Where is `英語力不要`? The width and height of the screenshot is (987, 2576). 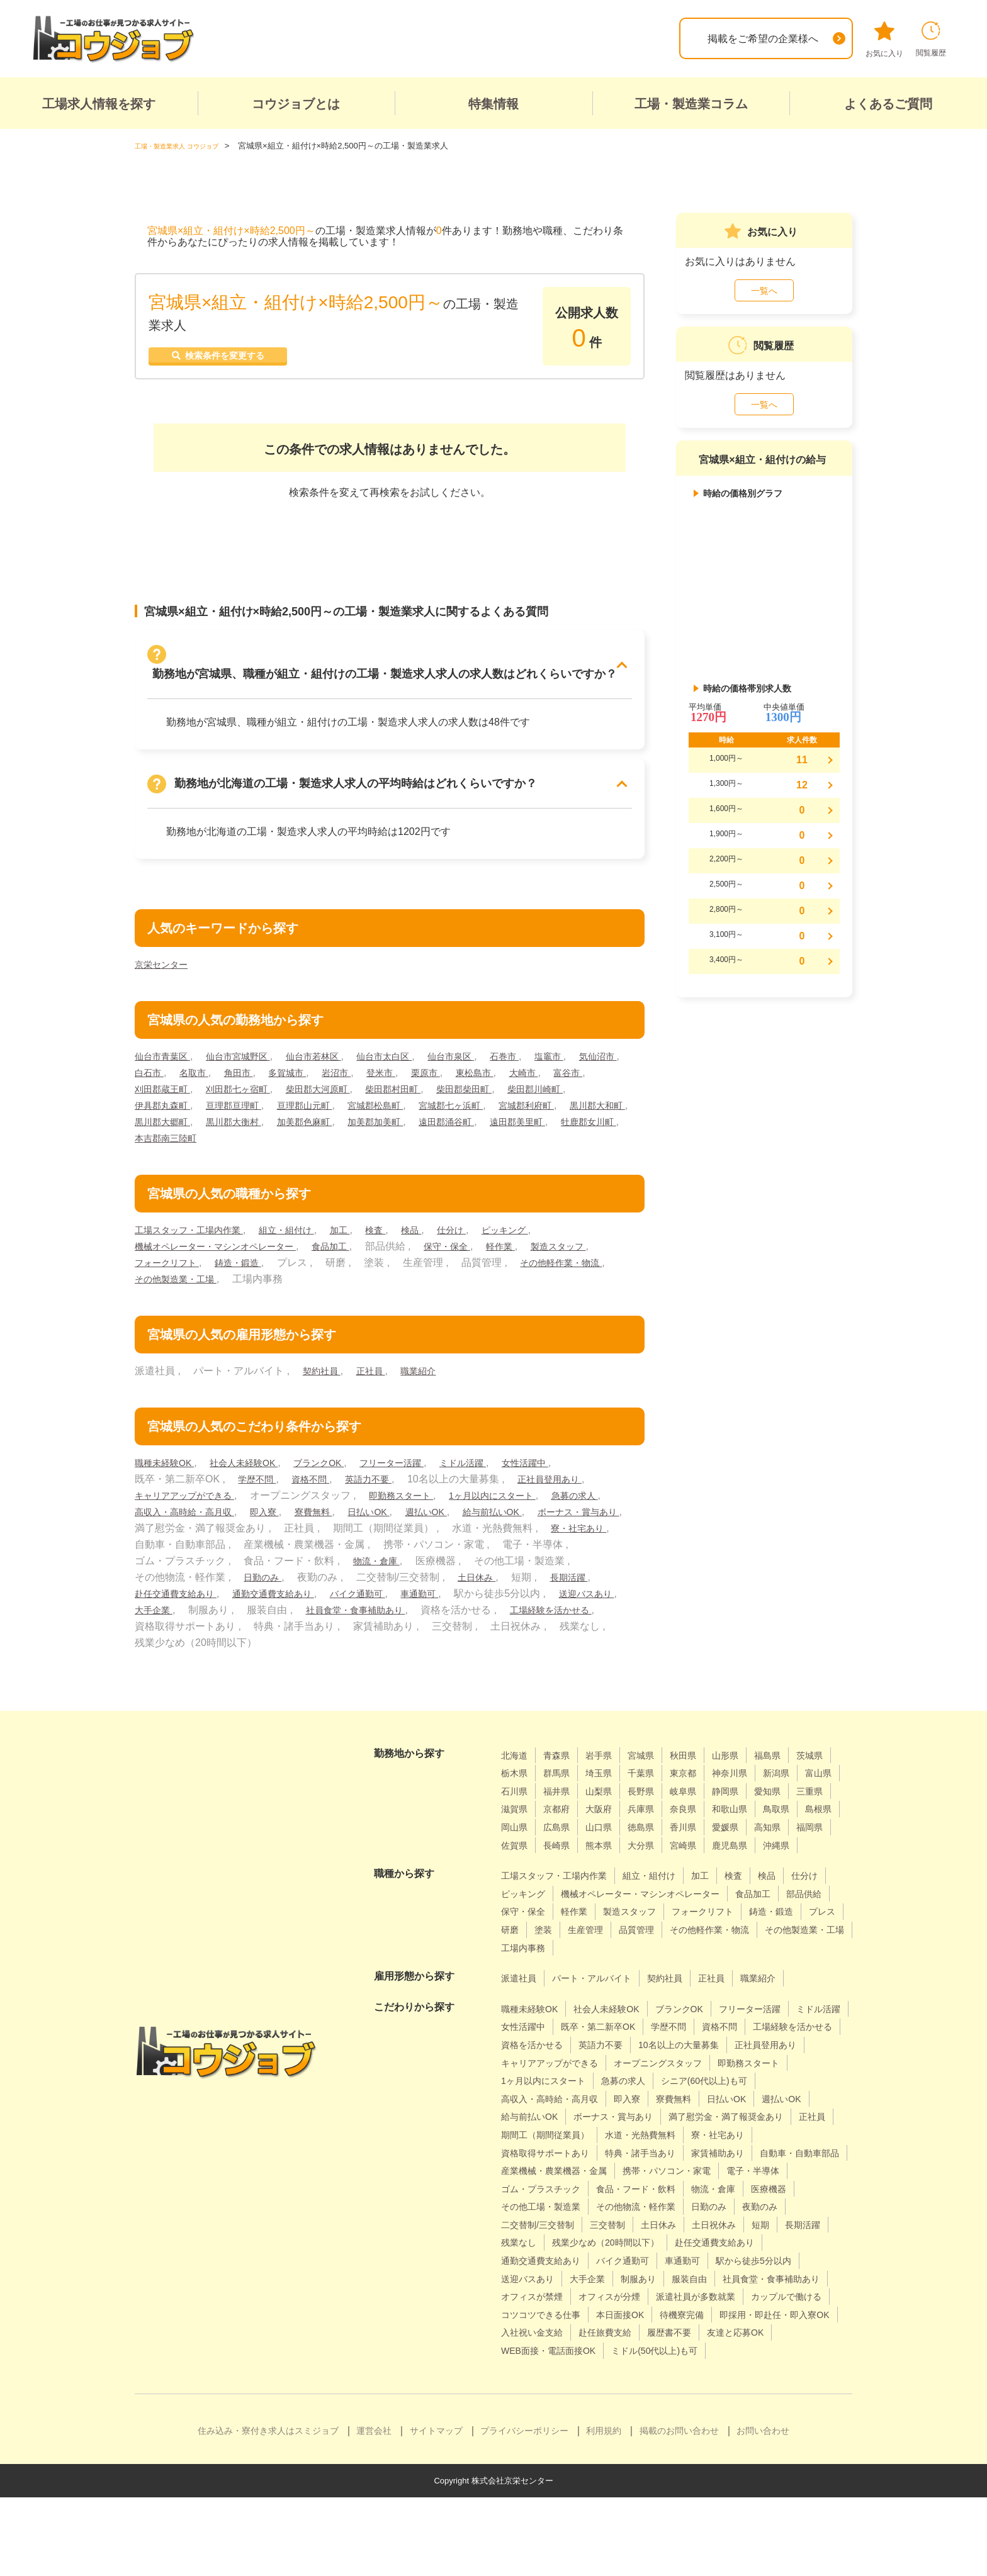 英語力不要 is located at coordinates (382, 1486).